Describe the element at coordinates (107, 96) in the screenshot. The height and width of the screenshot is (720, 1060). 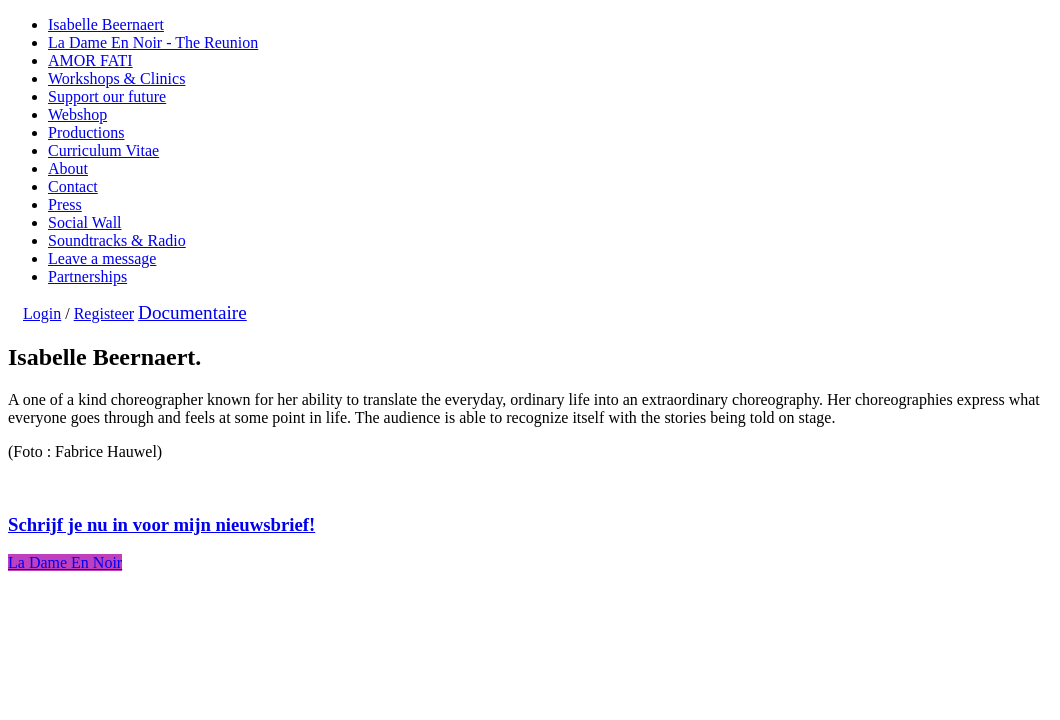
I see `Support our future` at that location.